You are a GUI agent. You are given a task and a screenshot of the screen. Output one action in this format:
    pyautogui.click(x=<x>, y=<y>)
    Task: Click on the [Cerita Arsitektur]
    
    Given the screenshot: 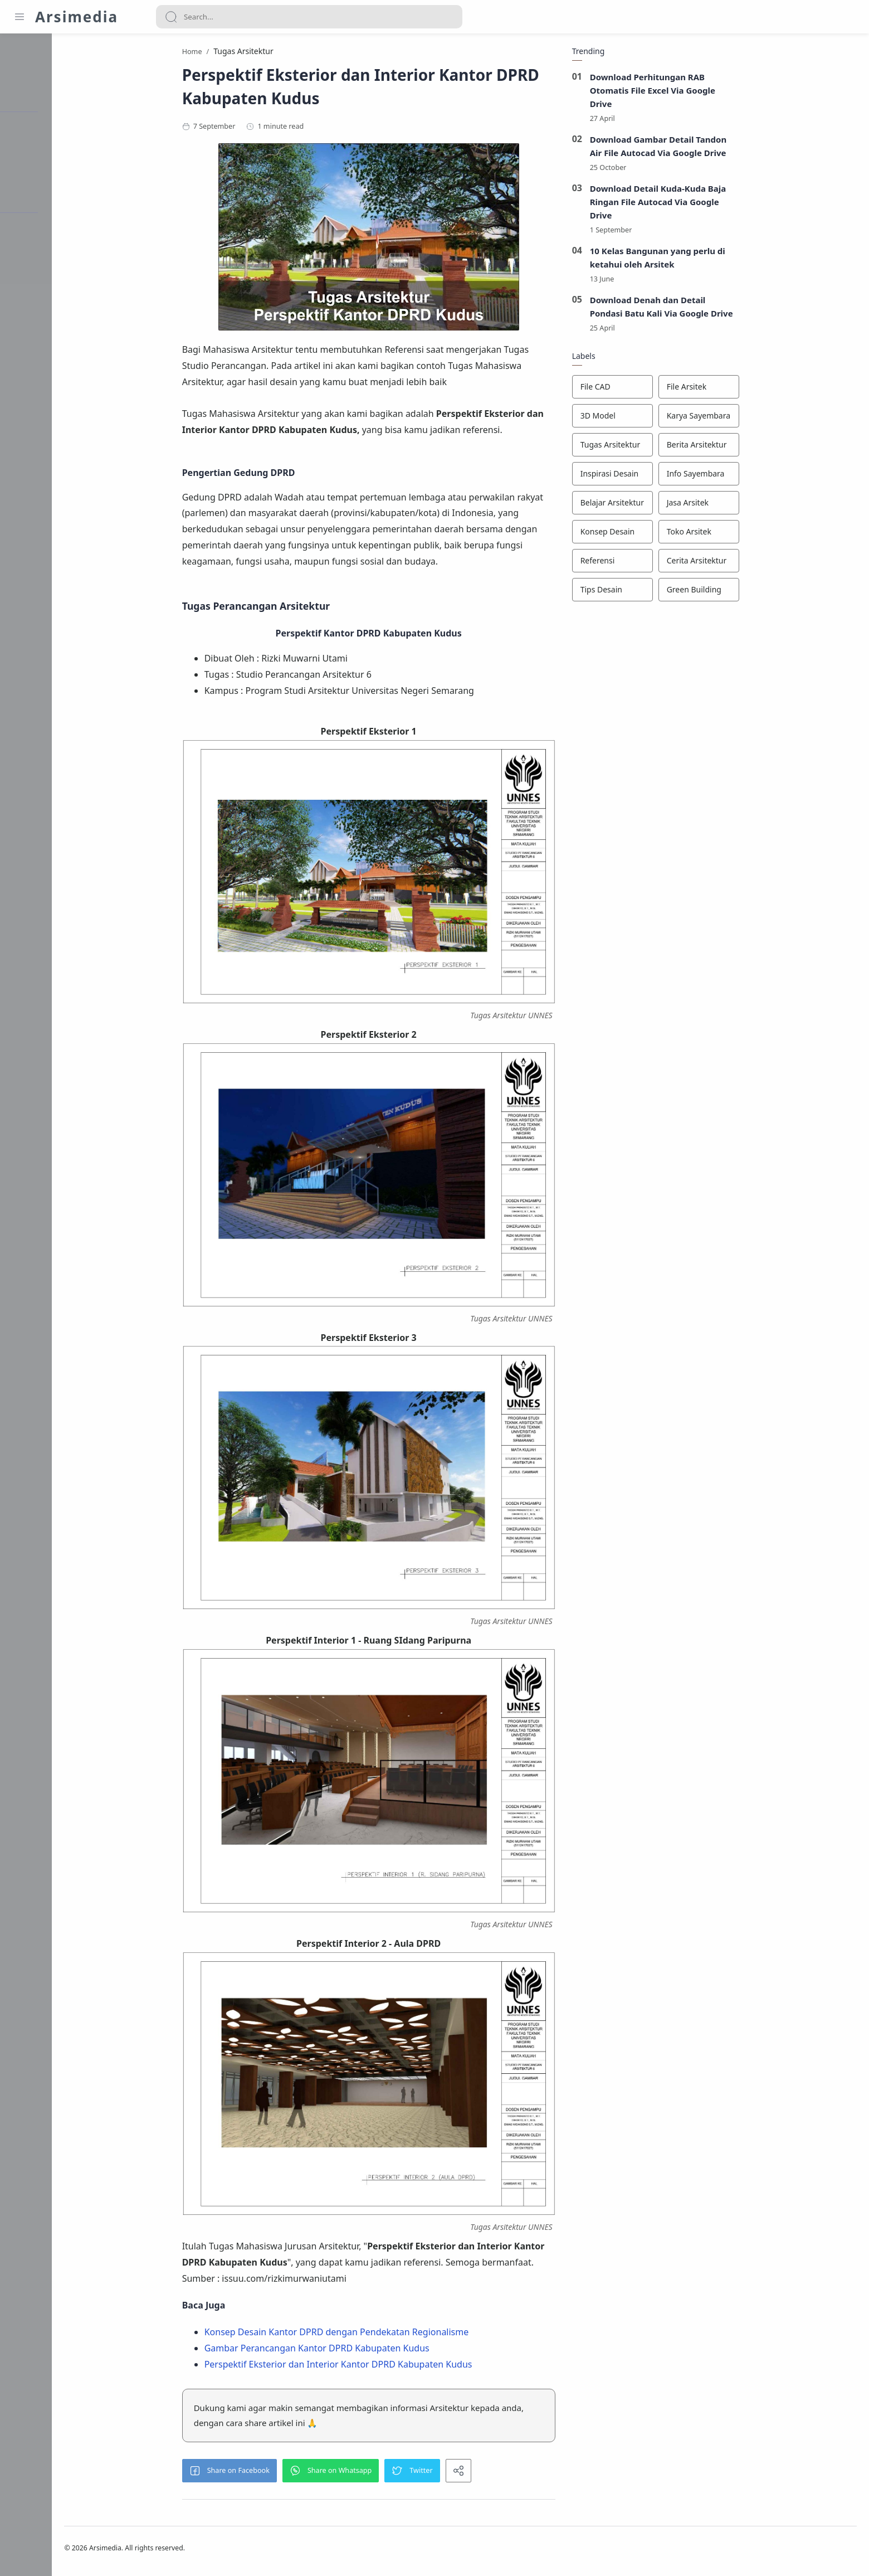 What is the action you would take?
    pyautogui.click(x=734, y=563)
    